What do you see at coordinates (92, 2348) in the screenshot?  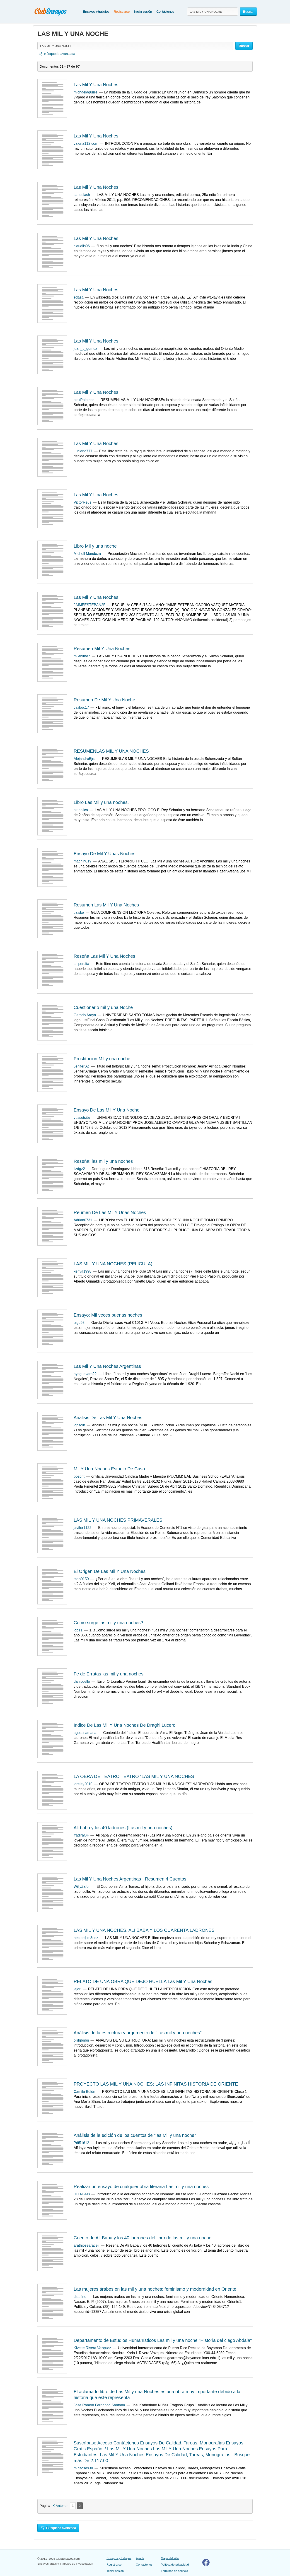 I see `Kivette Rivera Vazquez` at bounding box center [92, 2348].